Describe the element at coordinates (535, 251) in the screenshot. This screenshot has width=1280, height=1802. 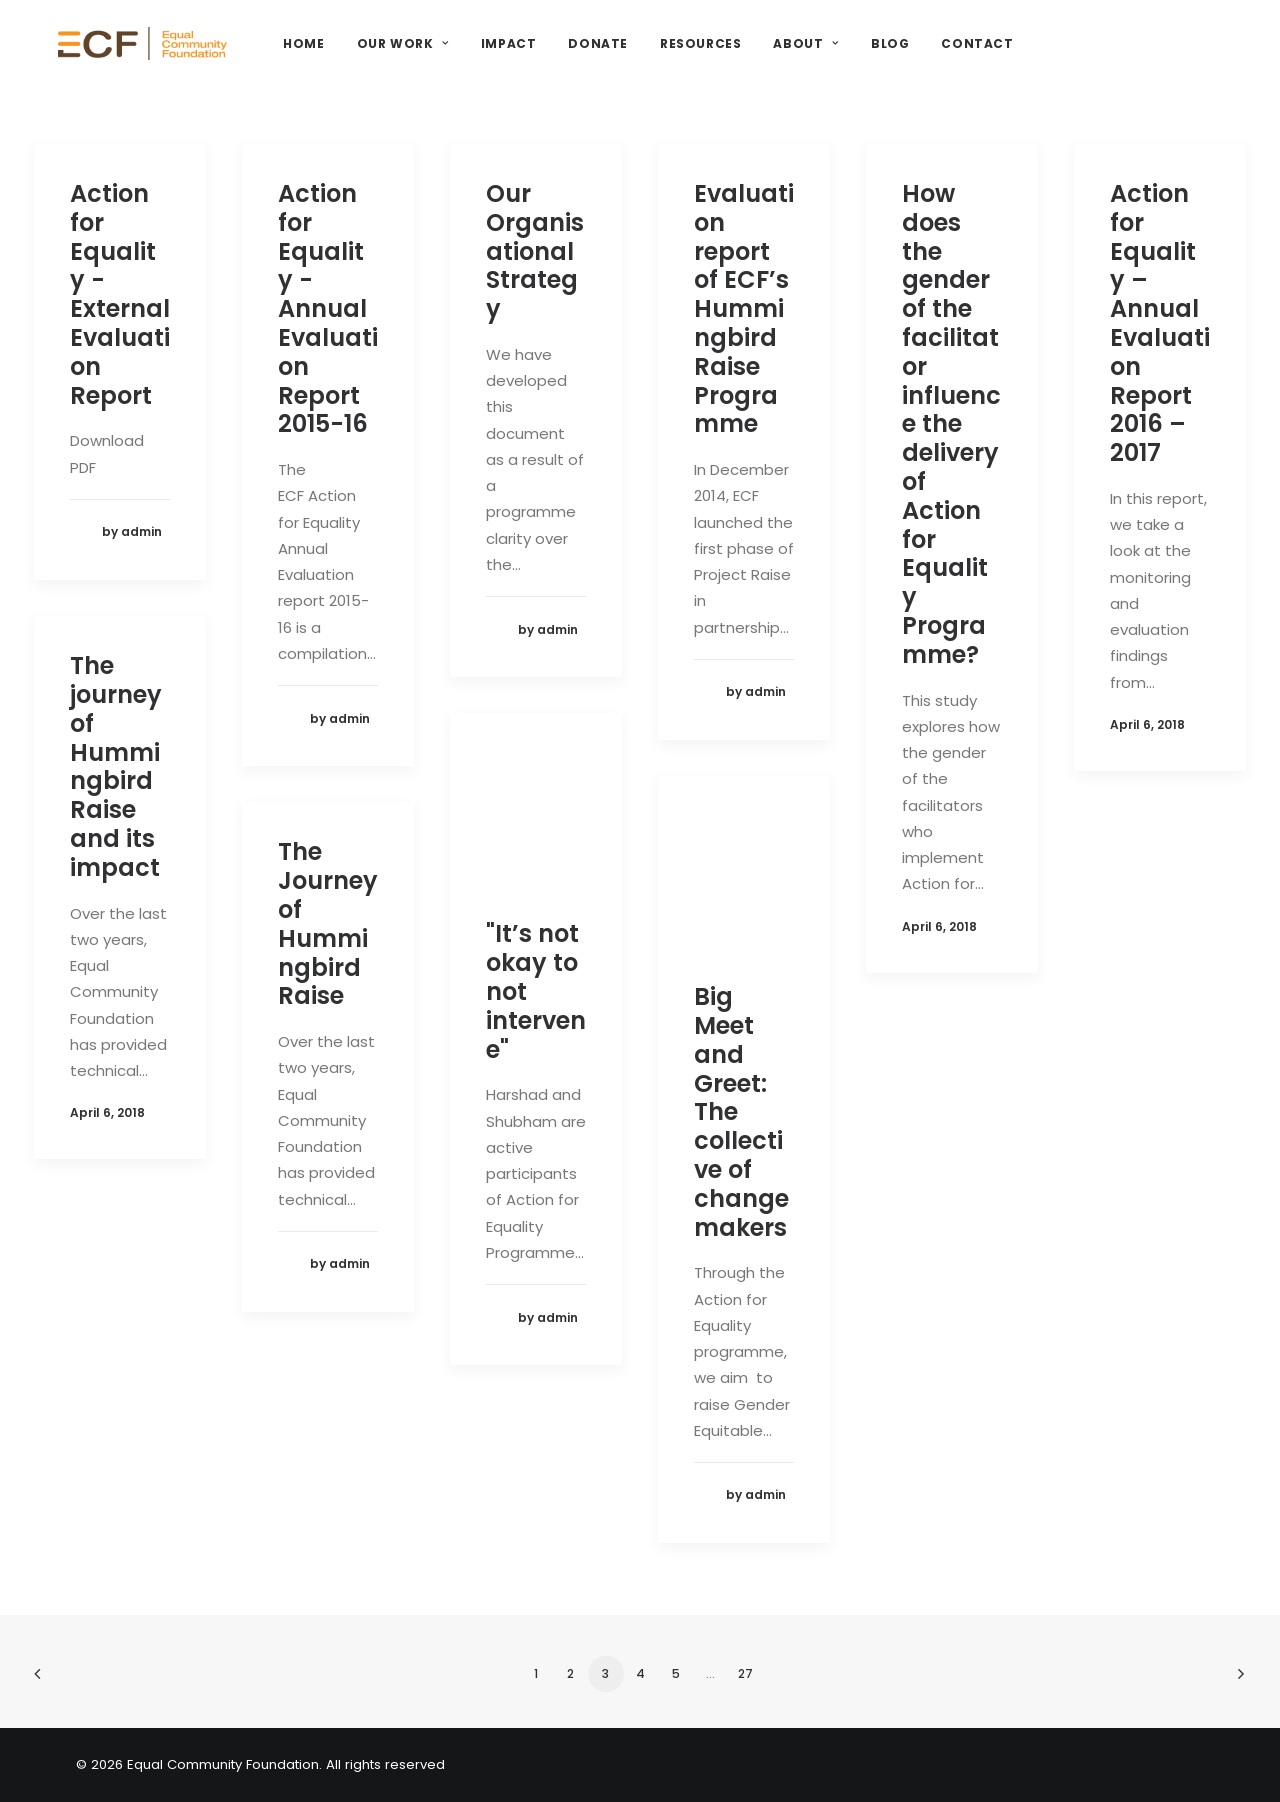
I see `Our Organisational Strategy` at that location.